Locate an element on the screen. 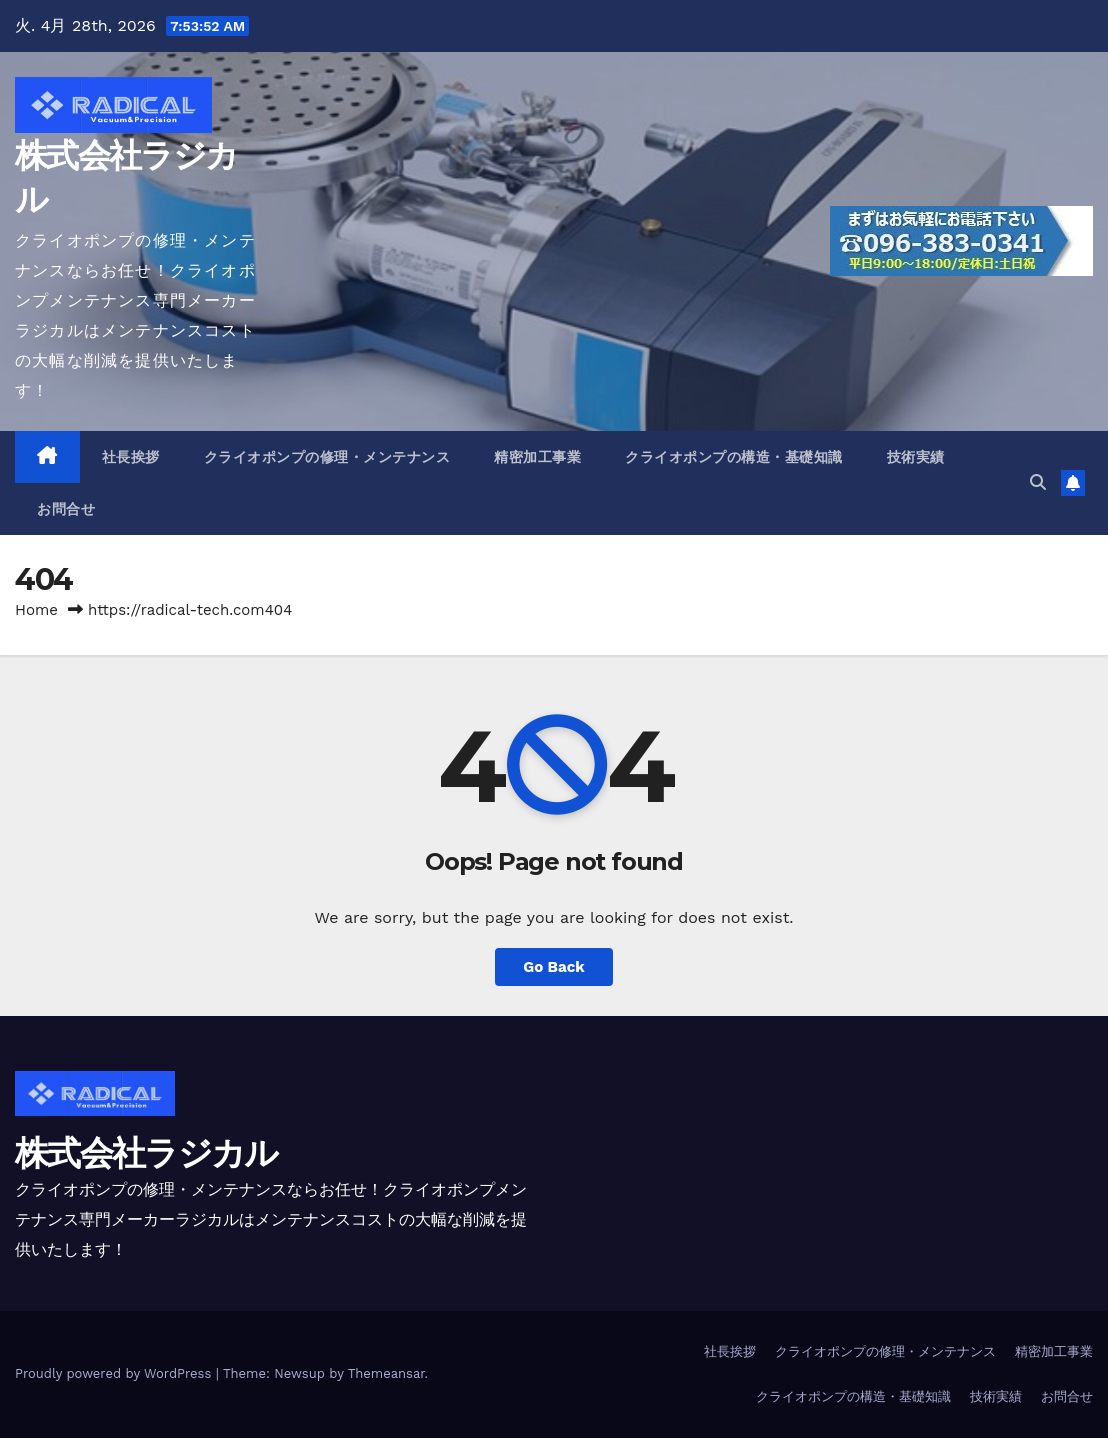  Go Back is located at coordinates (554, 967).